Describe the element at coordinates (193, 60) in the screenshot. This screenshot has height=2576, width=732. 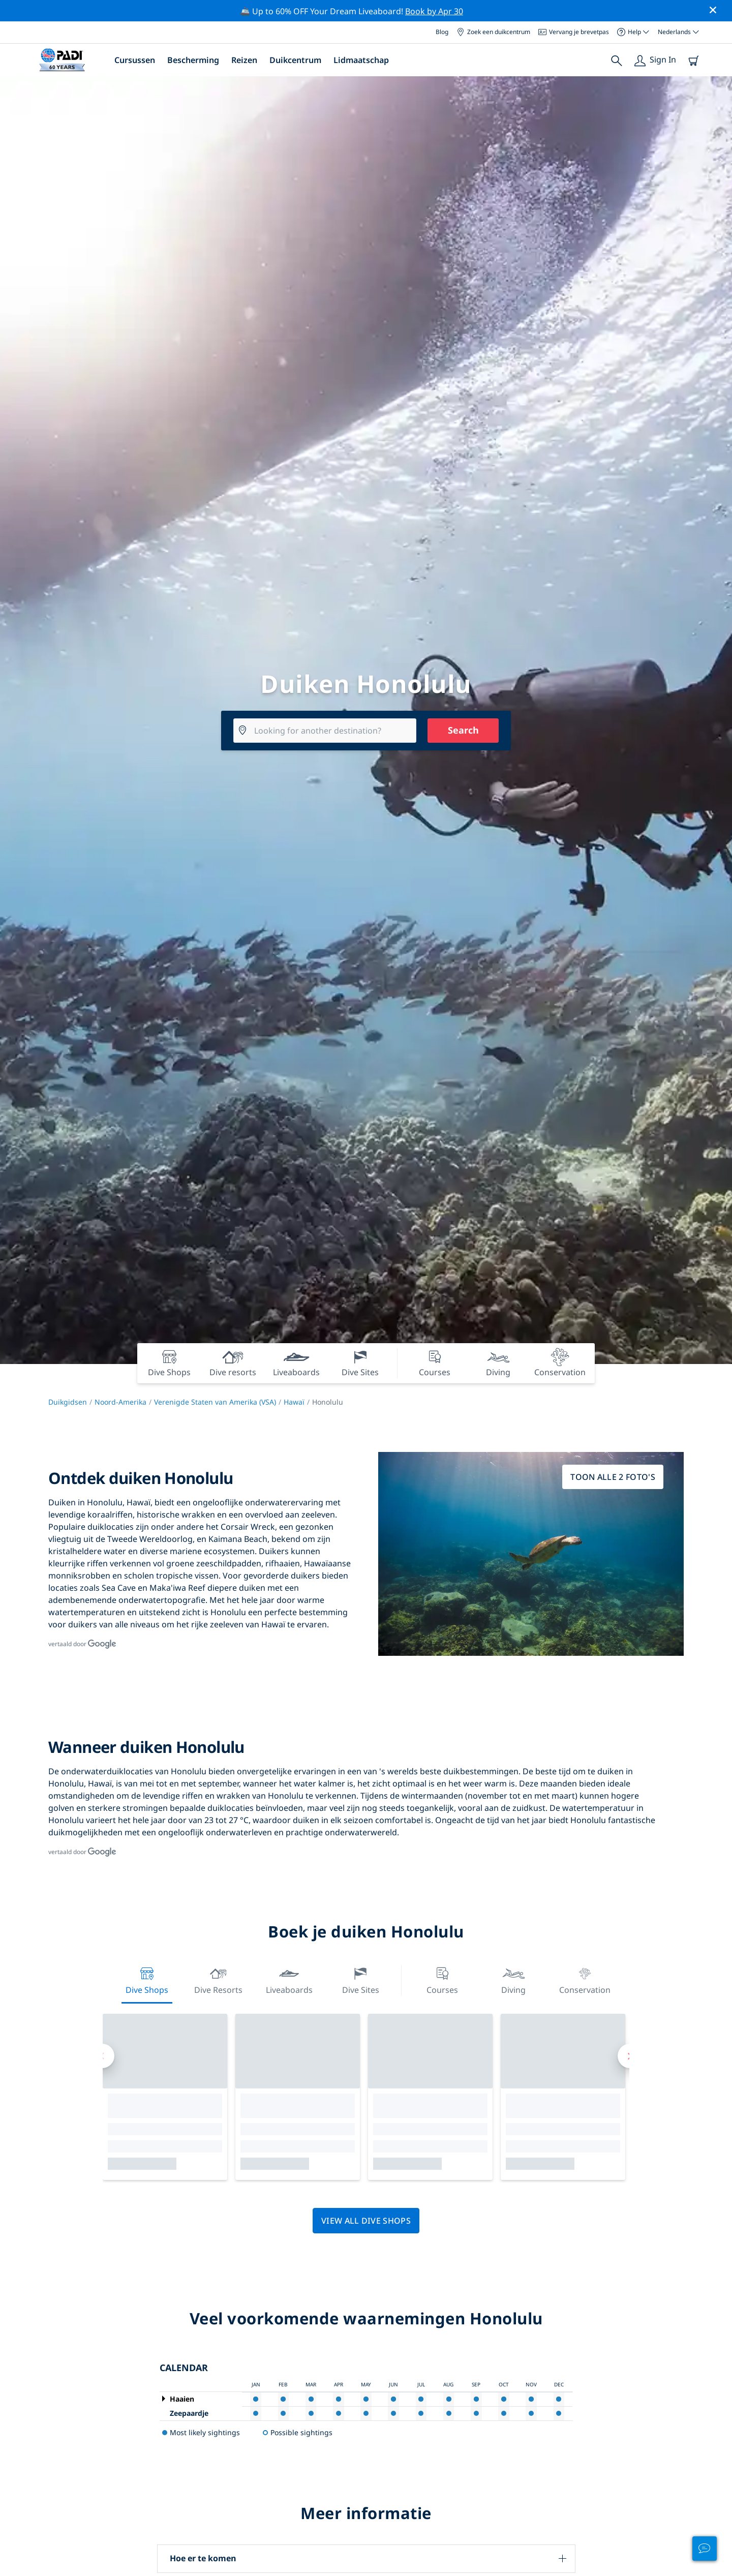
I see `Bescherming` at that location.